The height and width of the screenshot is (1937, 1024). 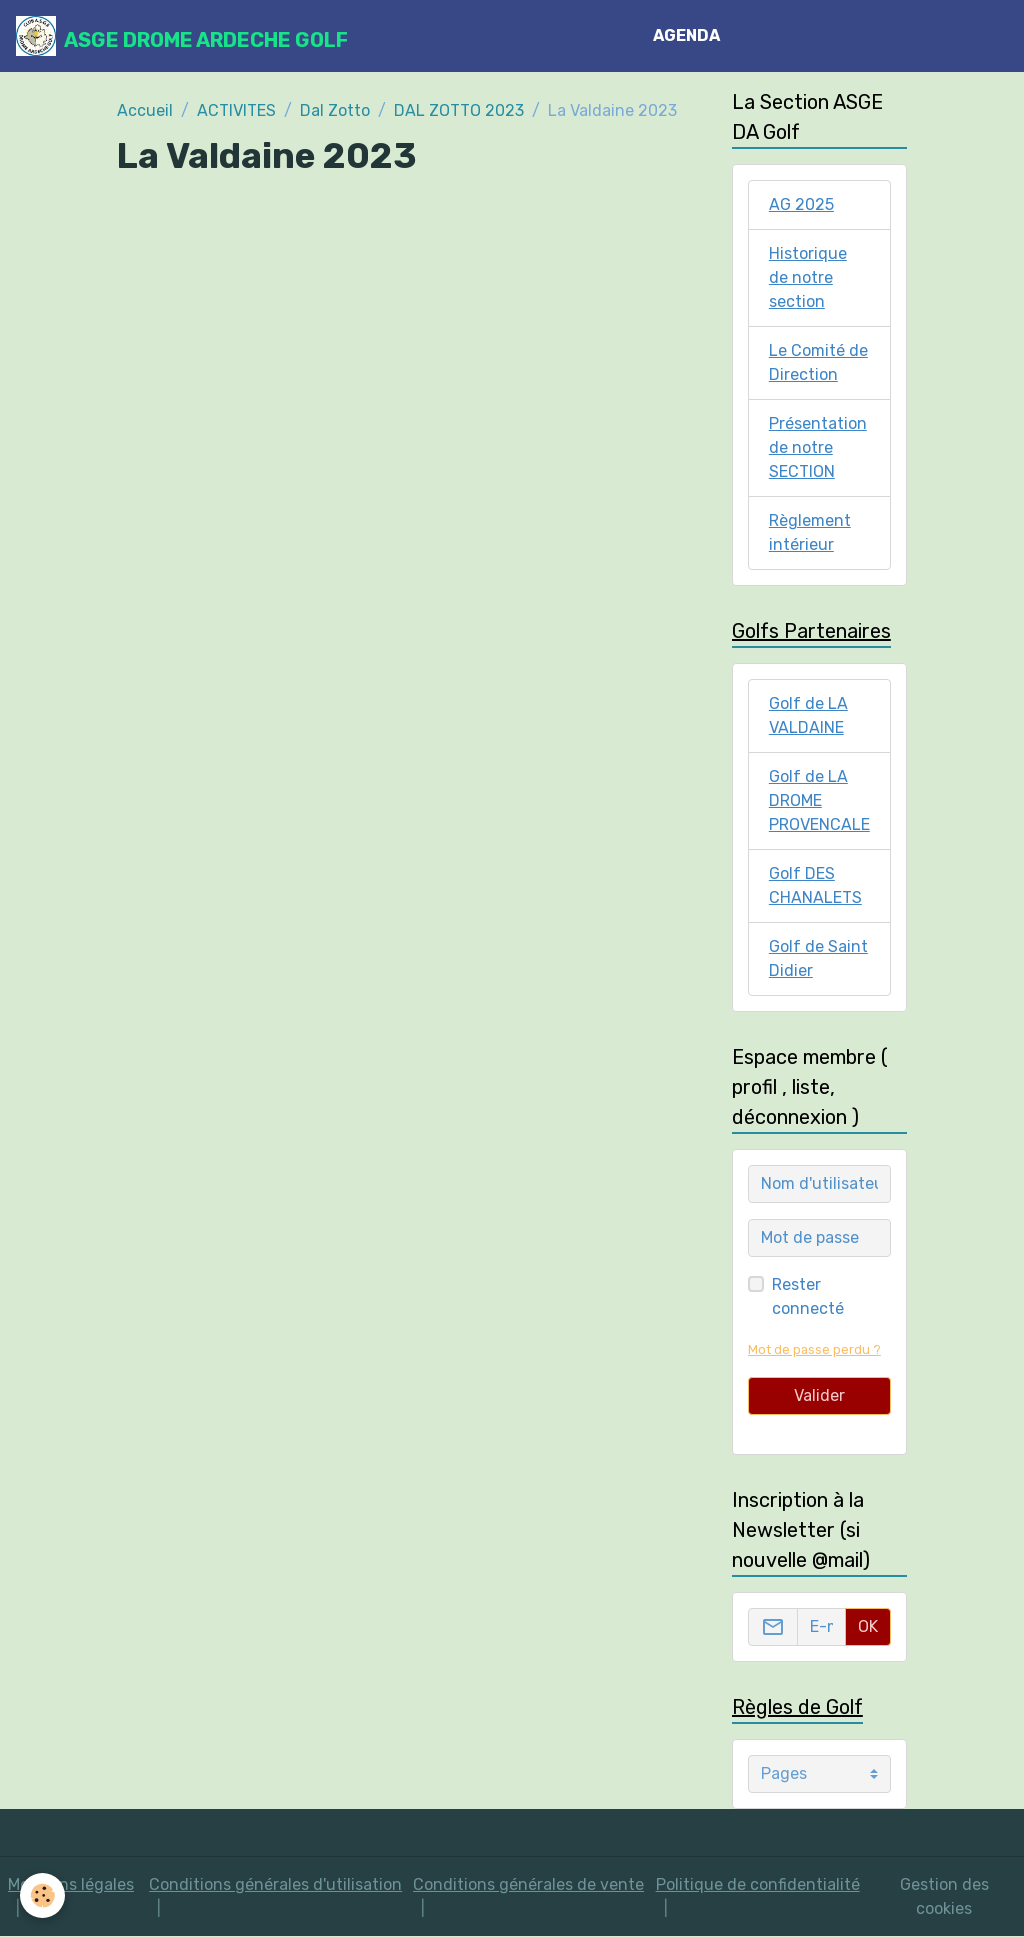 What do you see at coordinates (275, 1884) in the screenshot?
I see `Conditions générales d'utilisation` at bounding box center [275, 1884].